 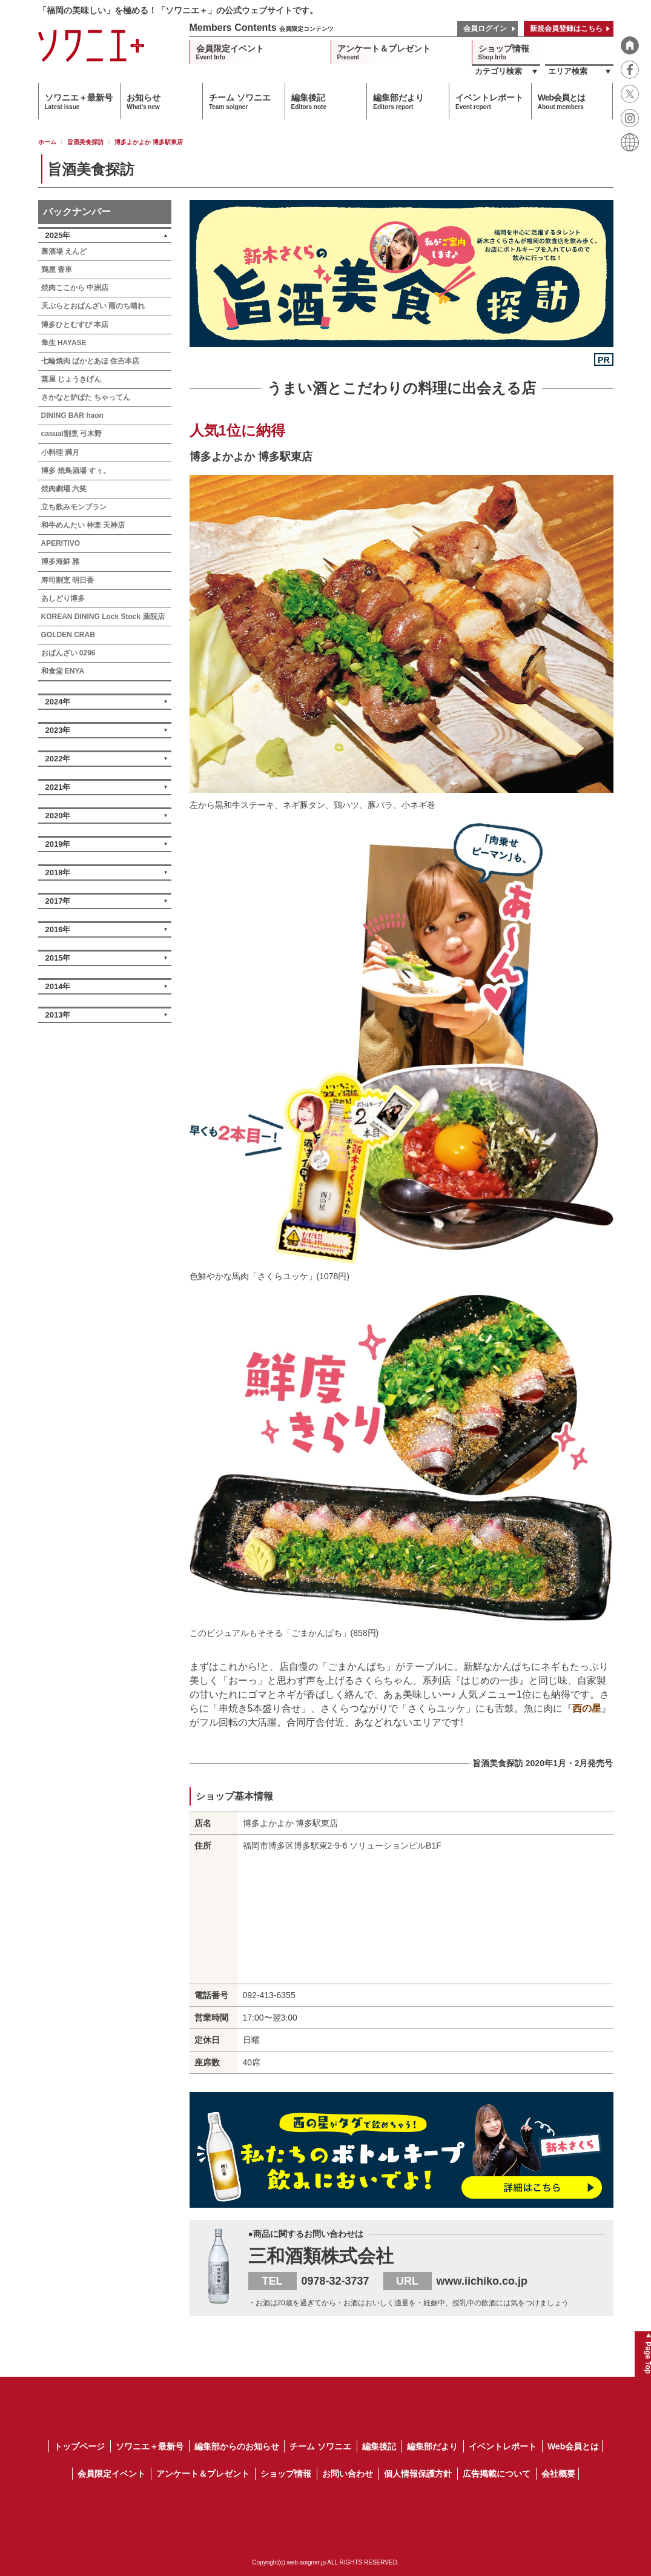 I want to click on エリア検索, so click(x=567, y=71).